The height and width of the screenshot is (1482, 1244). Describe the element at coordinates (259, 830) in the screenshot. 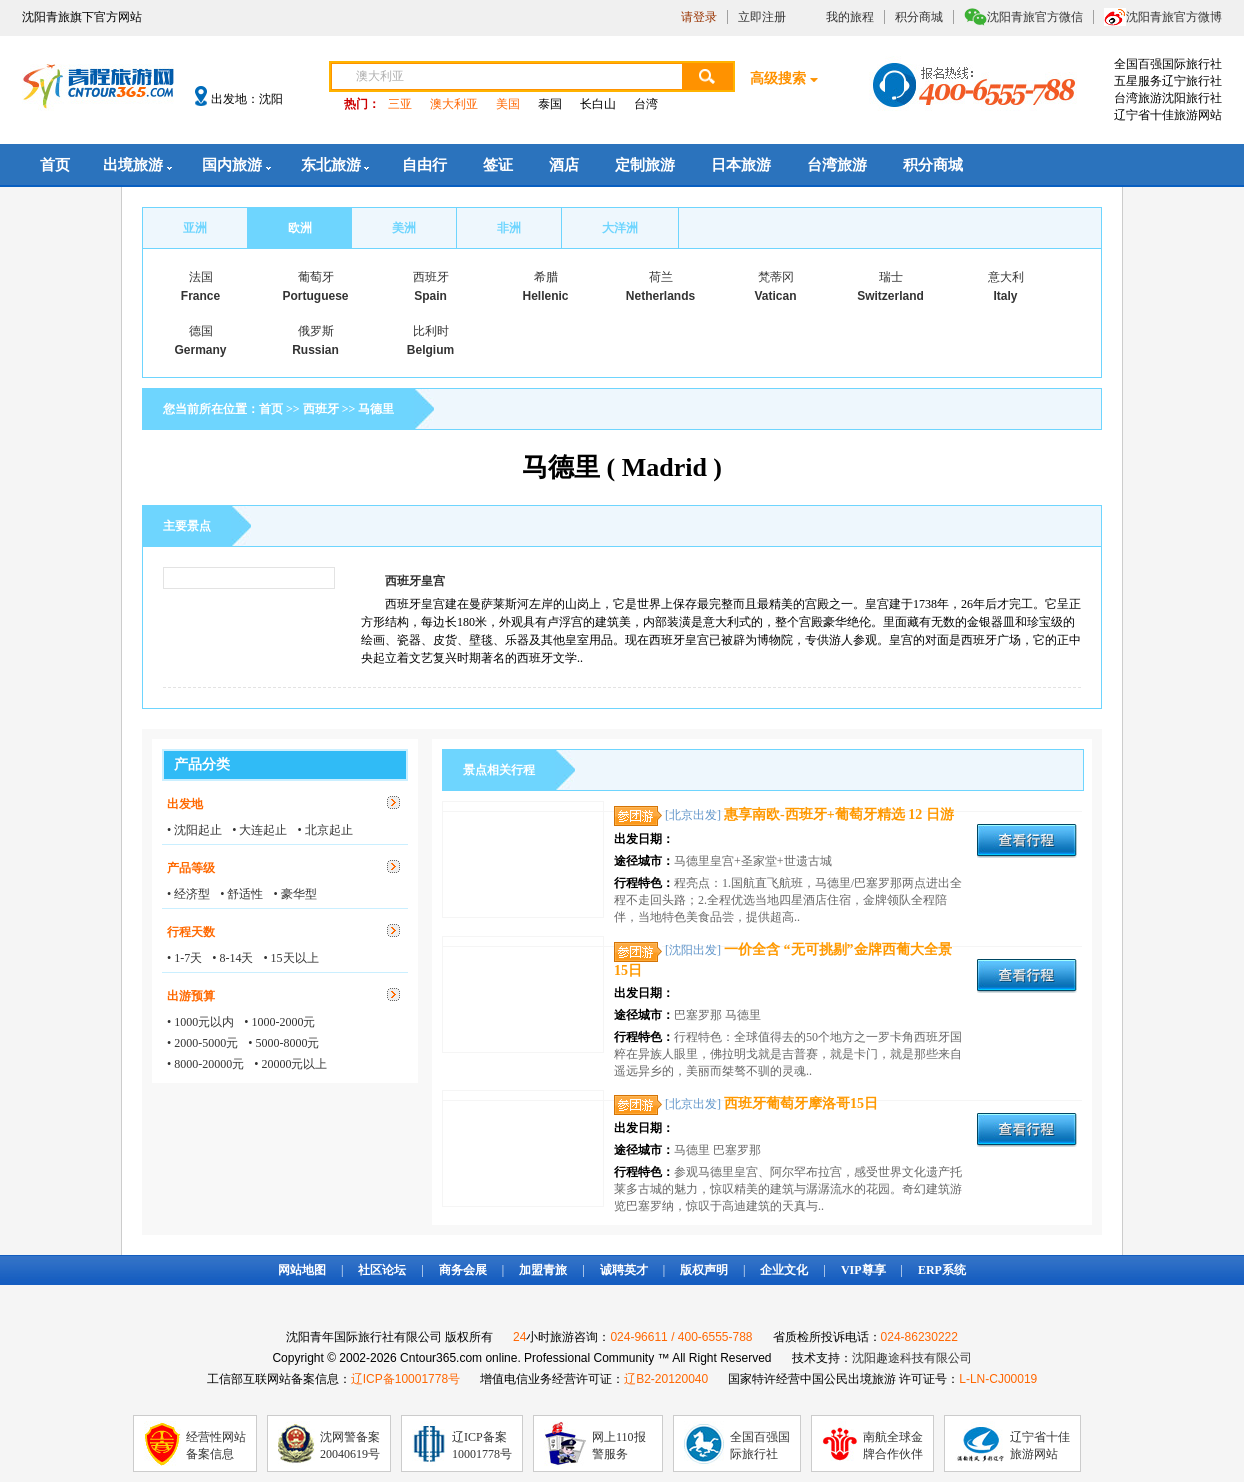

I see `• 大连起止` at that location.